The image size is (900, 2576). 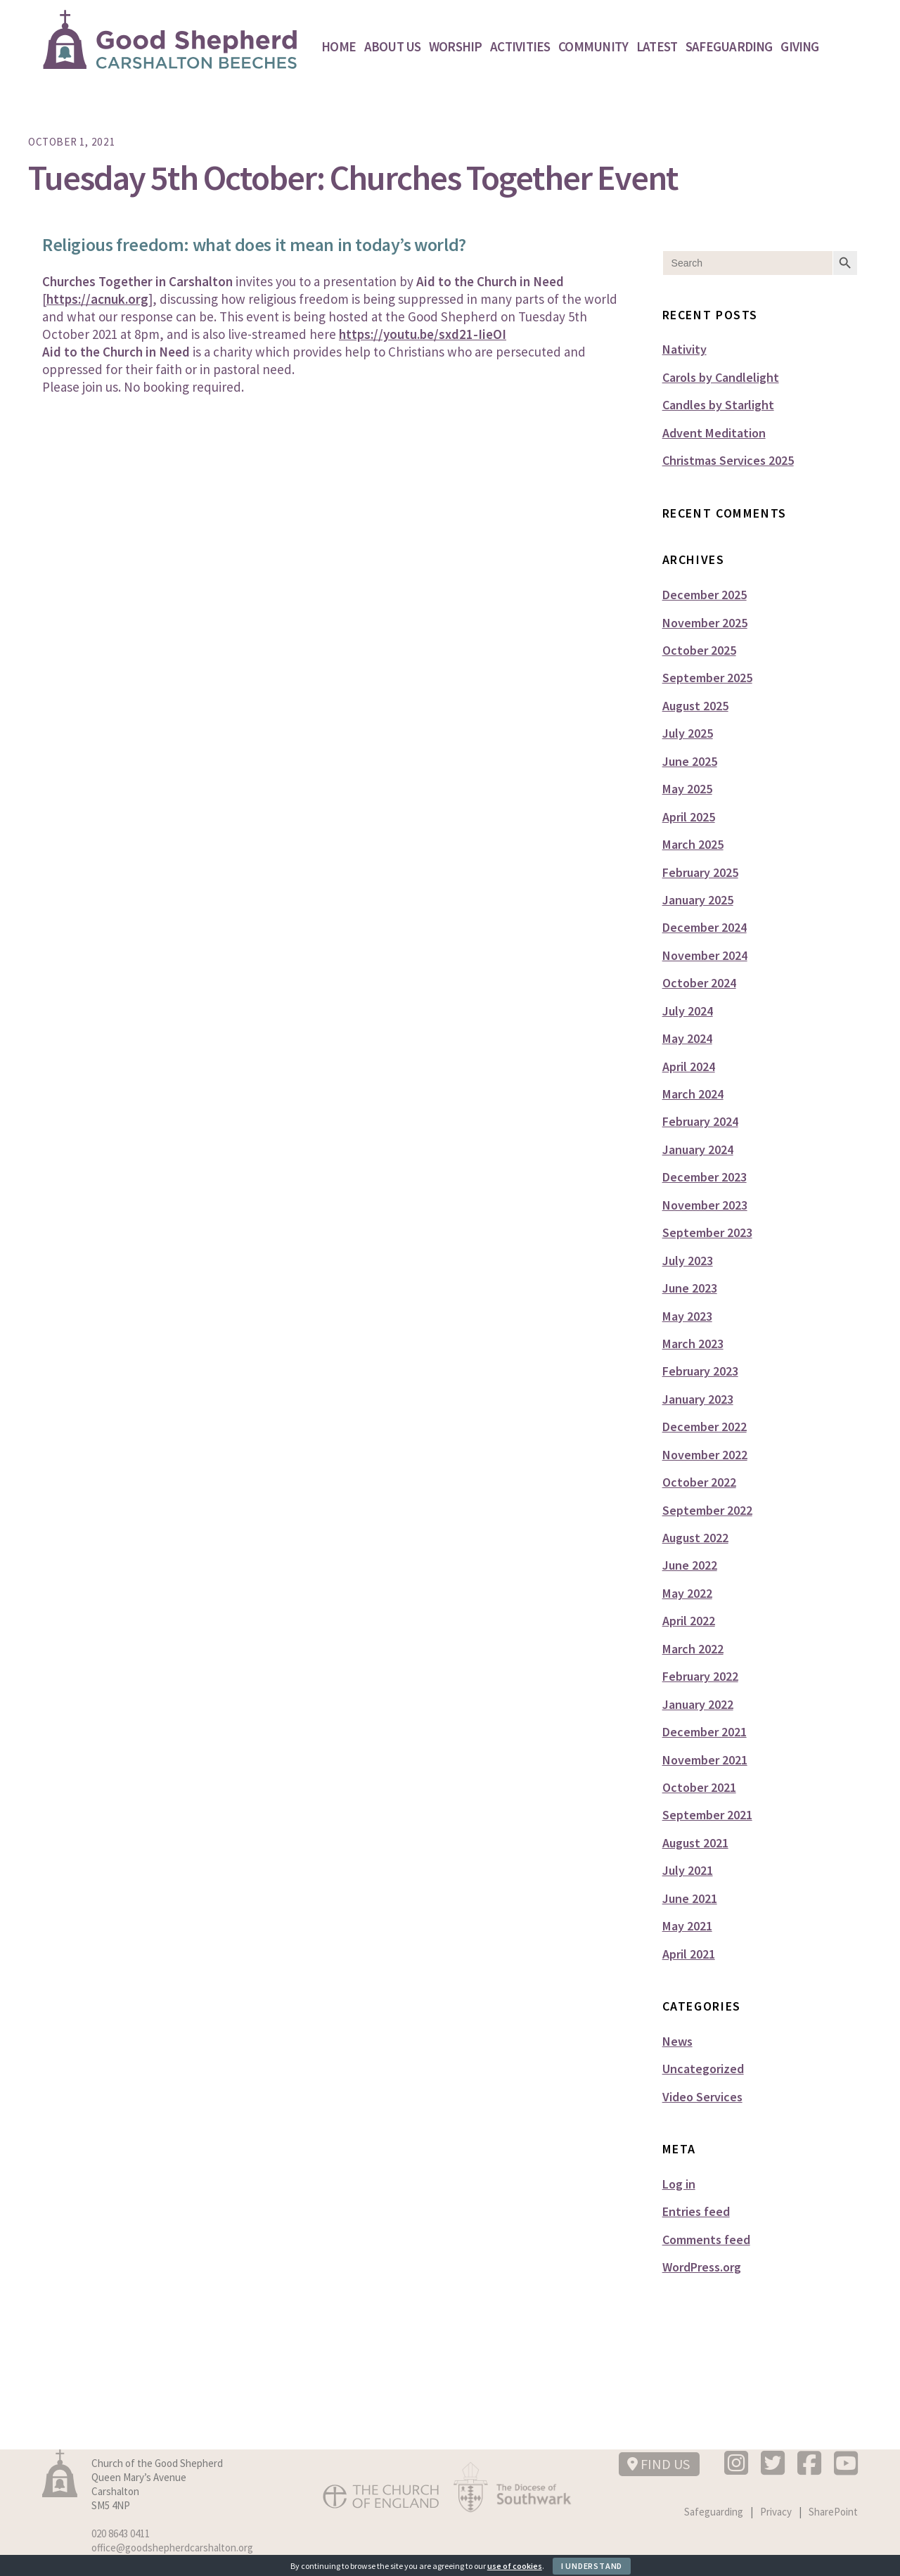 What do you see at coordinates (707, 1510) in the screenshot?
I see `September 2022` at bounding box center [707, 1510].